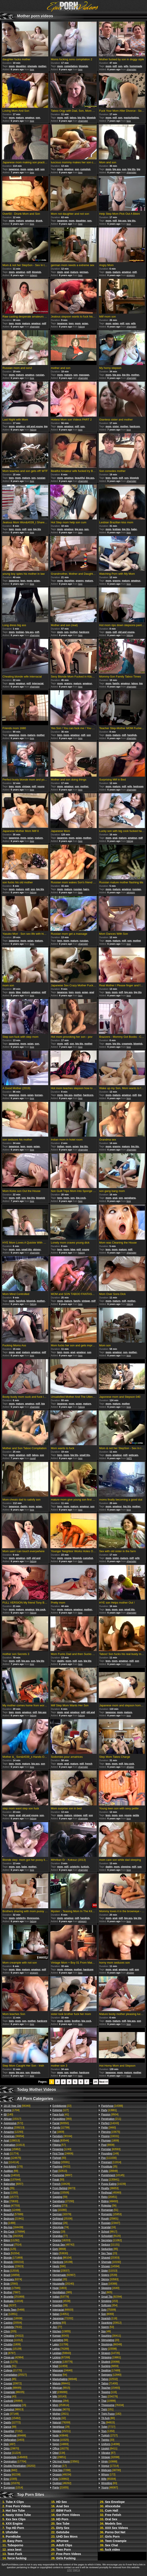 Image resolution: width=147 pixels, height=2576 pixels. What do you see at coordinates (126, 1866) in the screenshot?
I see `sleeping` at bounding box center [126, 1866].